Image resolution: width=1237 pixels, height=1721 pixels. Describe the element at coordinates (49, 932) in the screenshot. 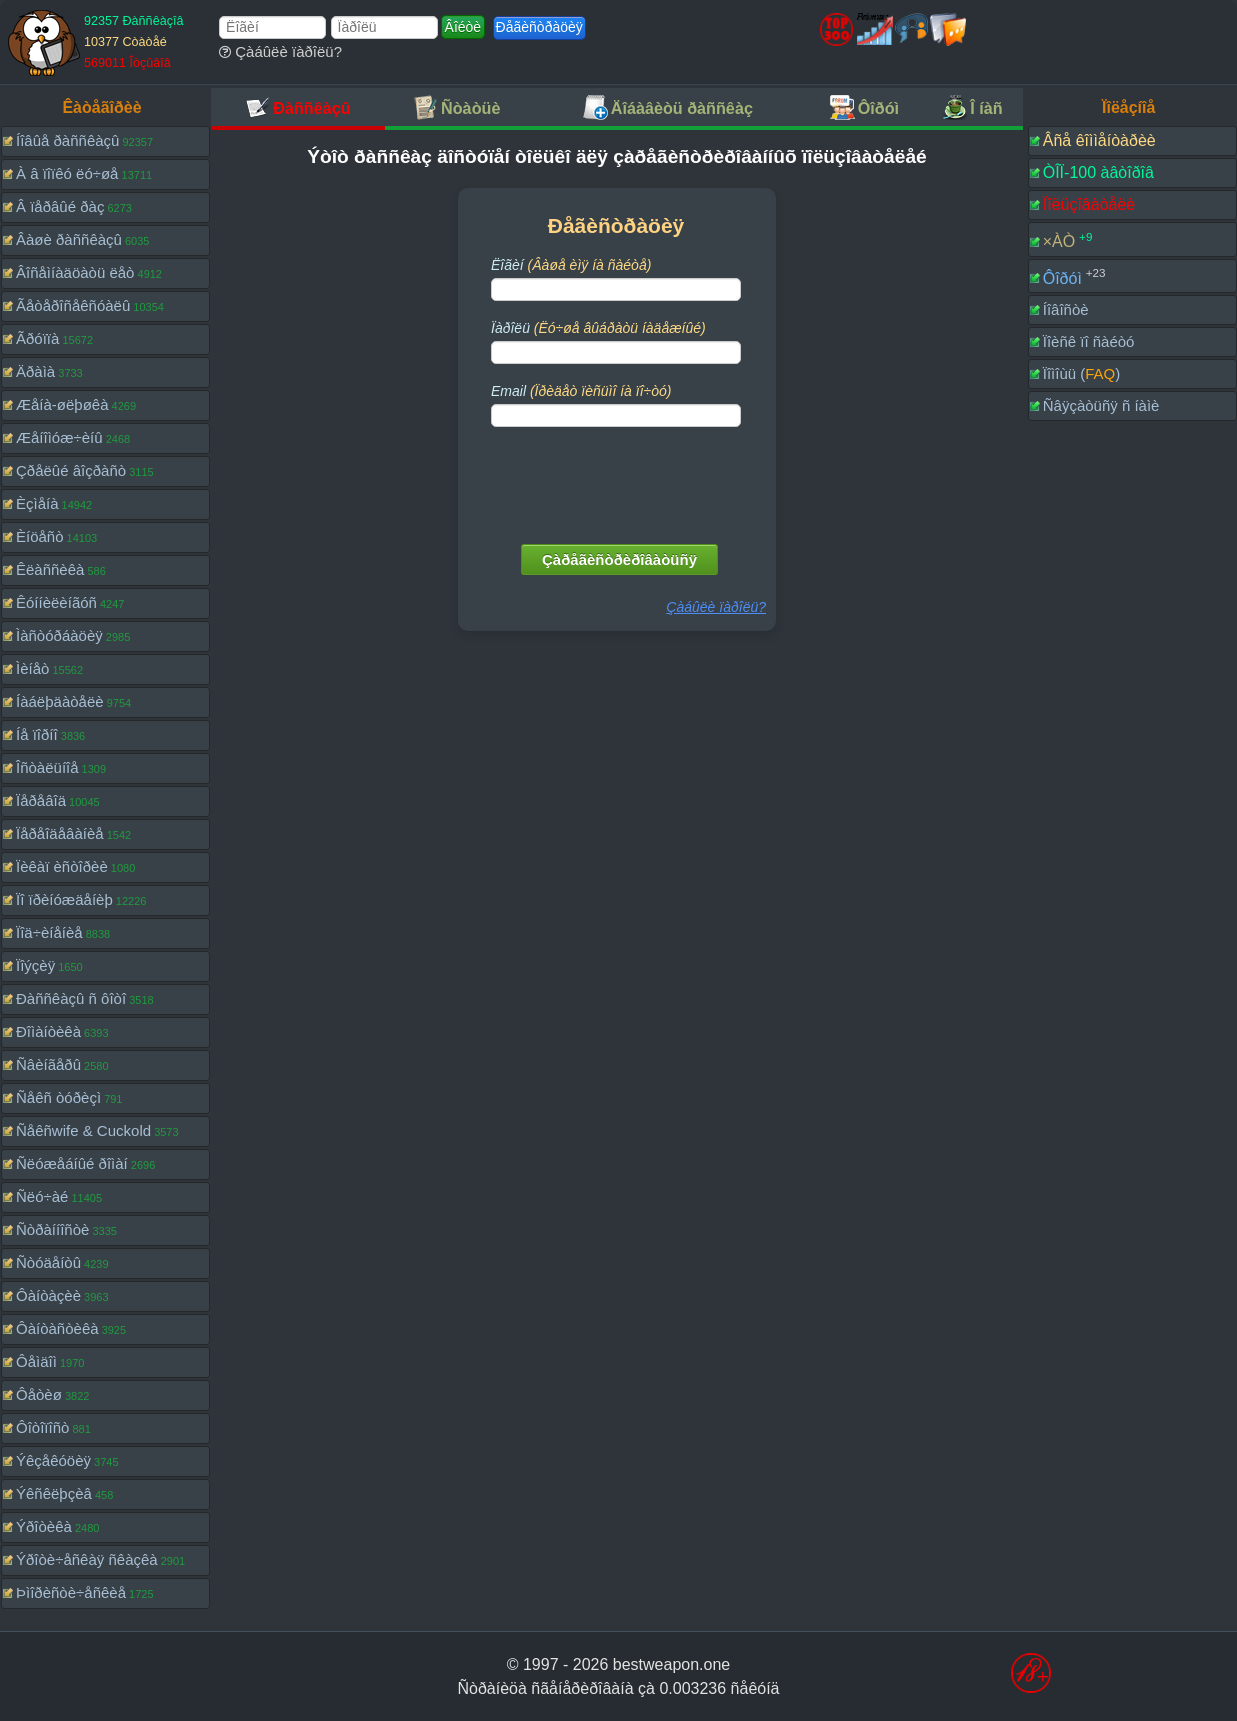

I see `Ïîä÷èíåíèå` at that location.